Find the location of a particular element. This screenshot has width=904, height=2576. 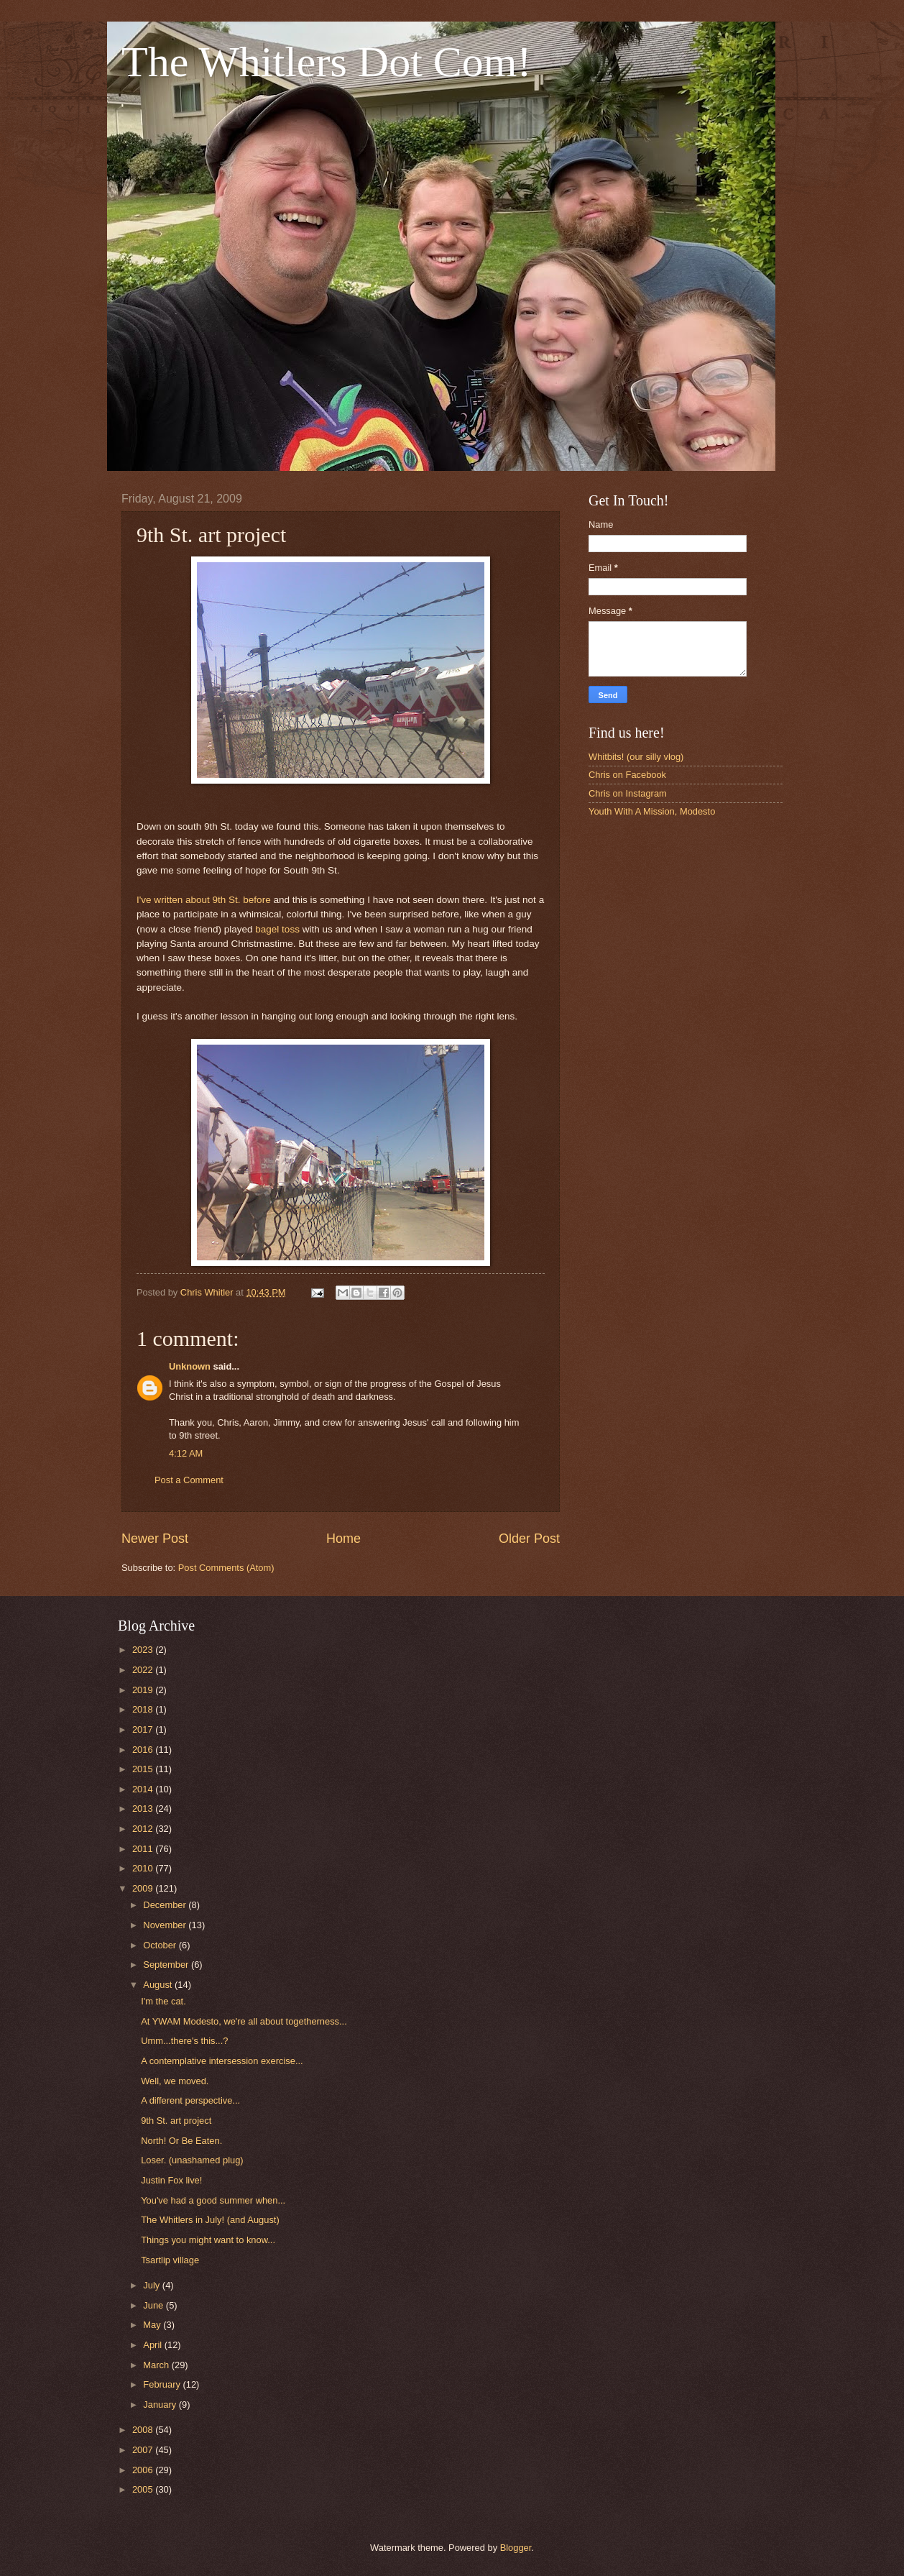

You've had a good summer when... is located at coordinates (213, 2200).